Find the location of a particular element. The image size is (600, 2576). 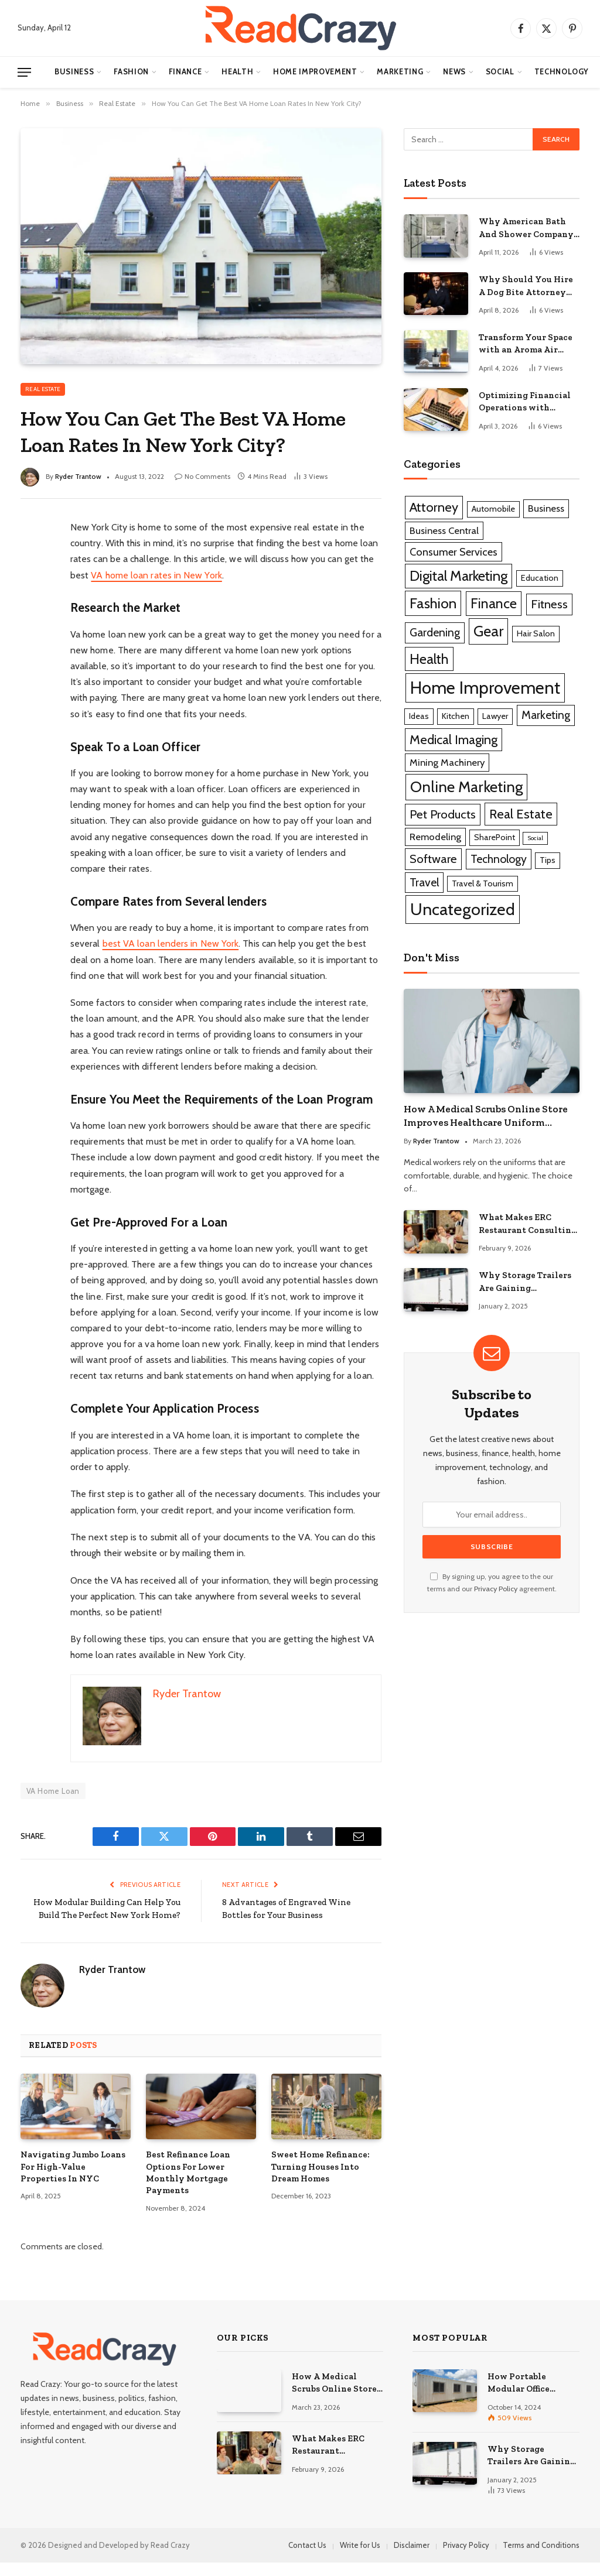

Finance is located at coordinates (185, 71).